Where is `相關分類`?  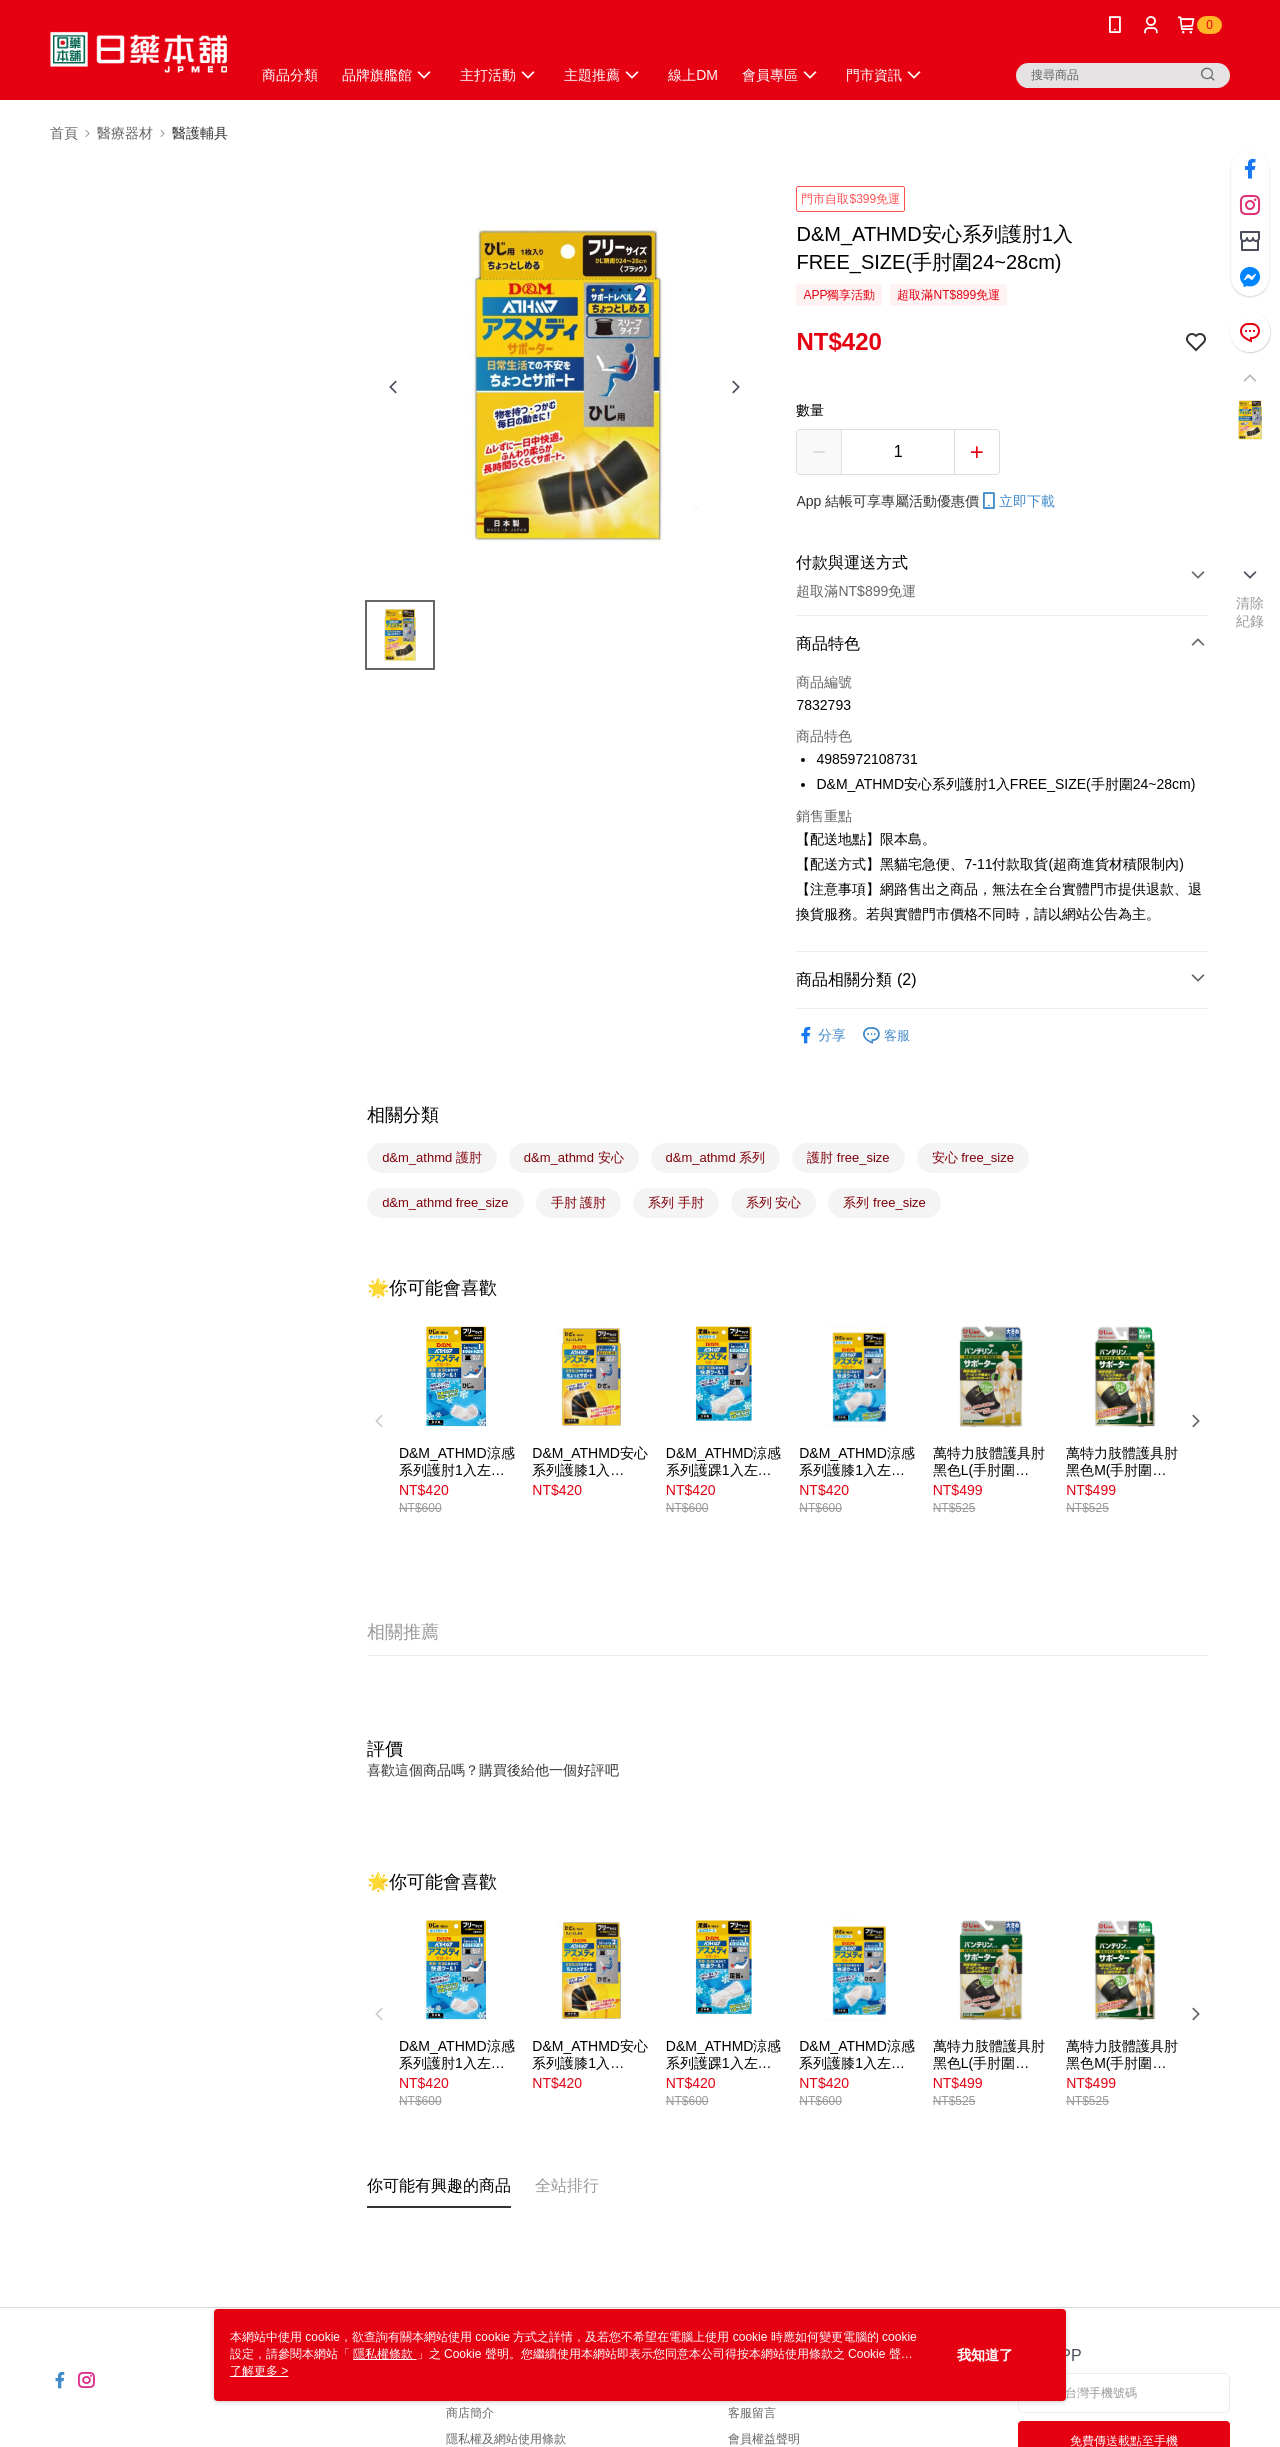
相關分類 is located at coordinates (403, 1115).